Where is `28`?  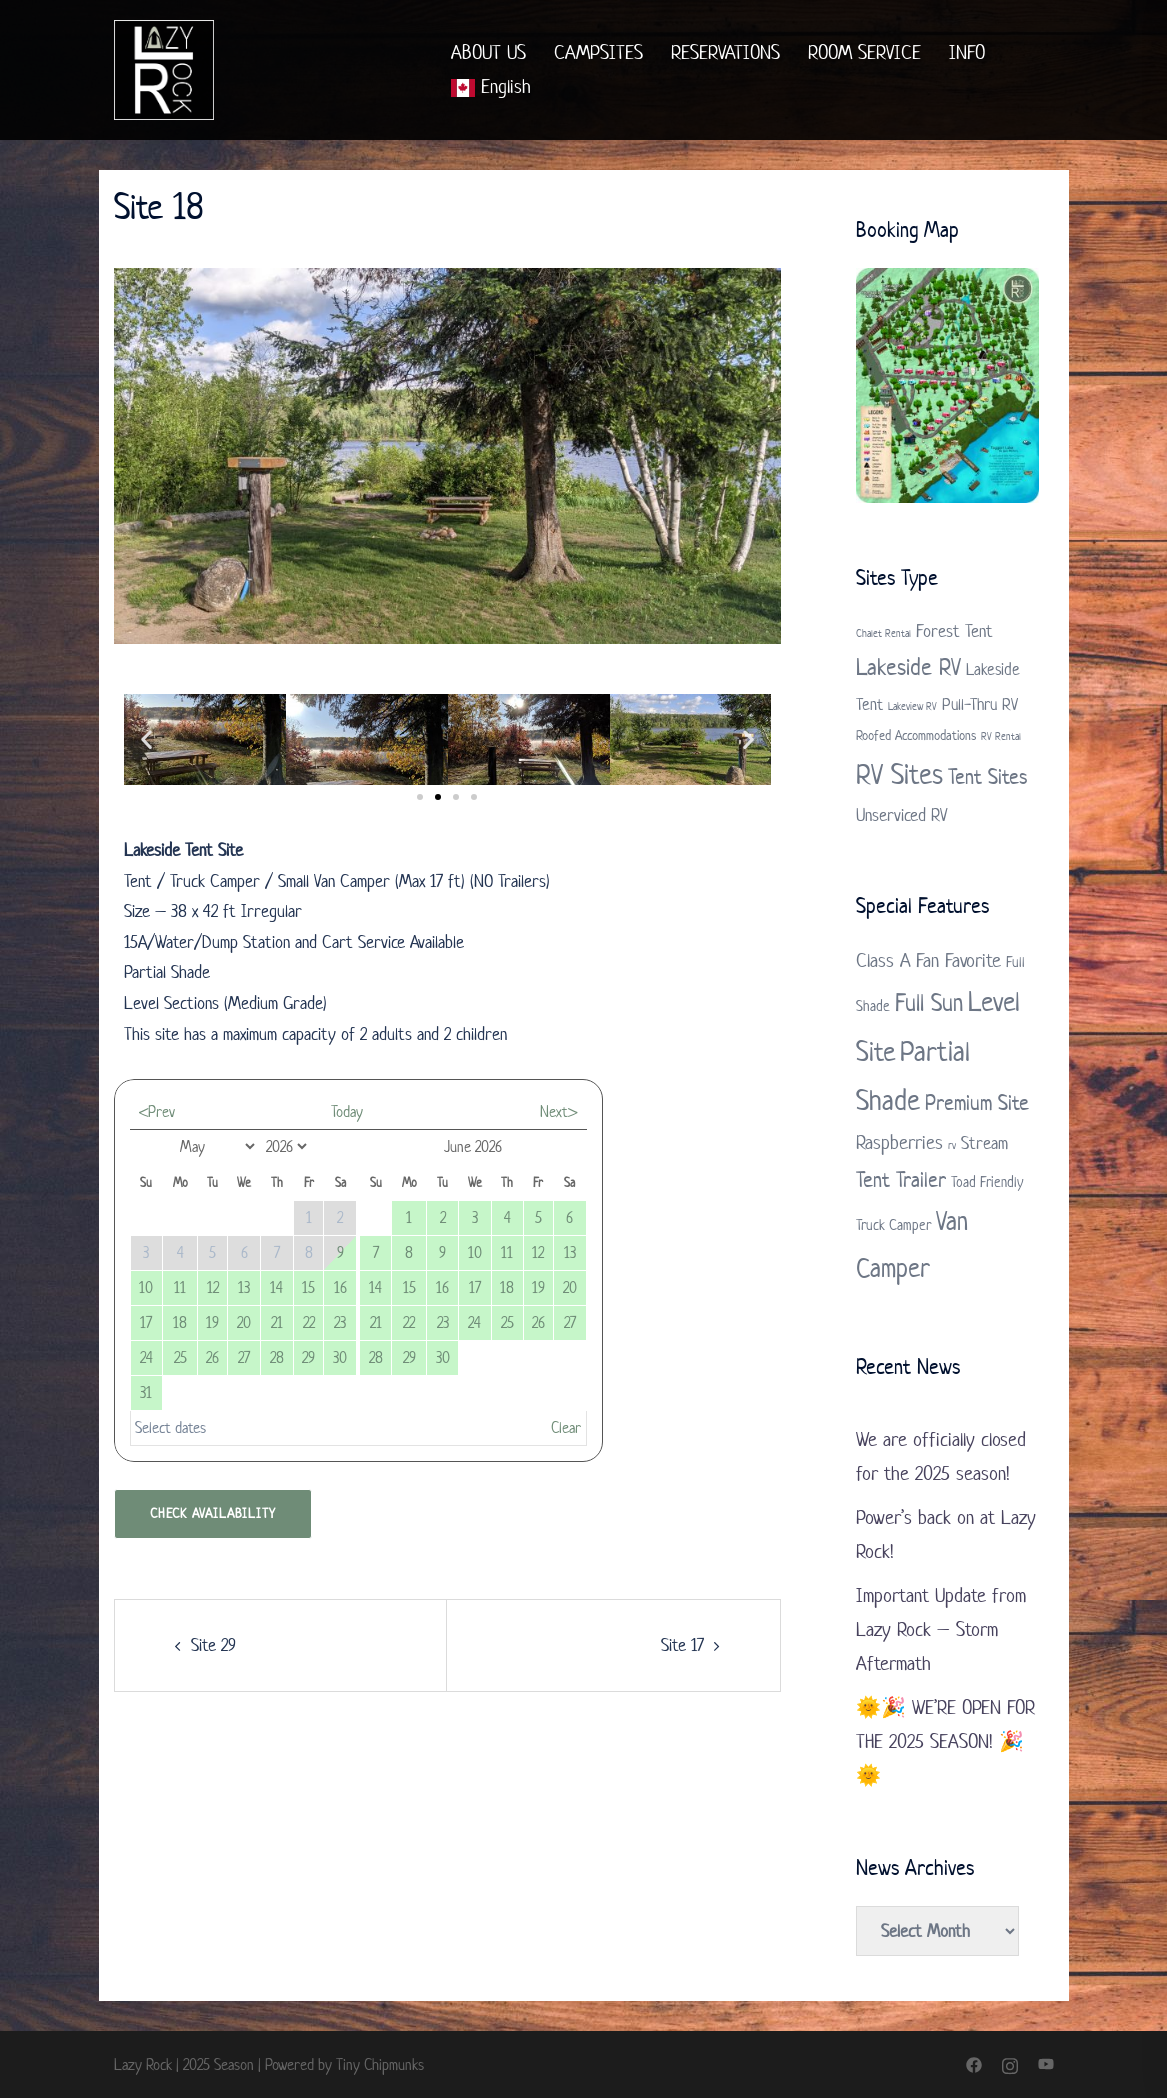
28 is located at coordinates (277, 1357).